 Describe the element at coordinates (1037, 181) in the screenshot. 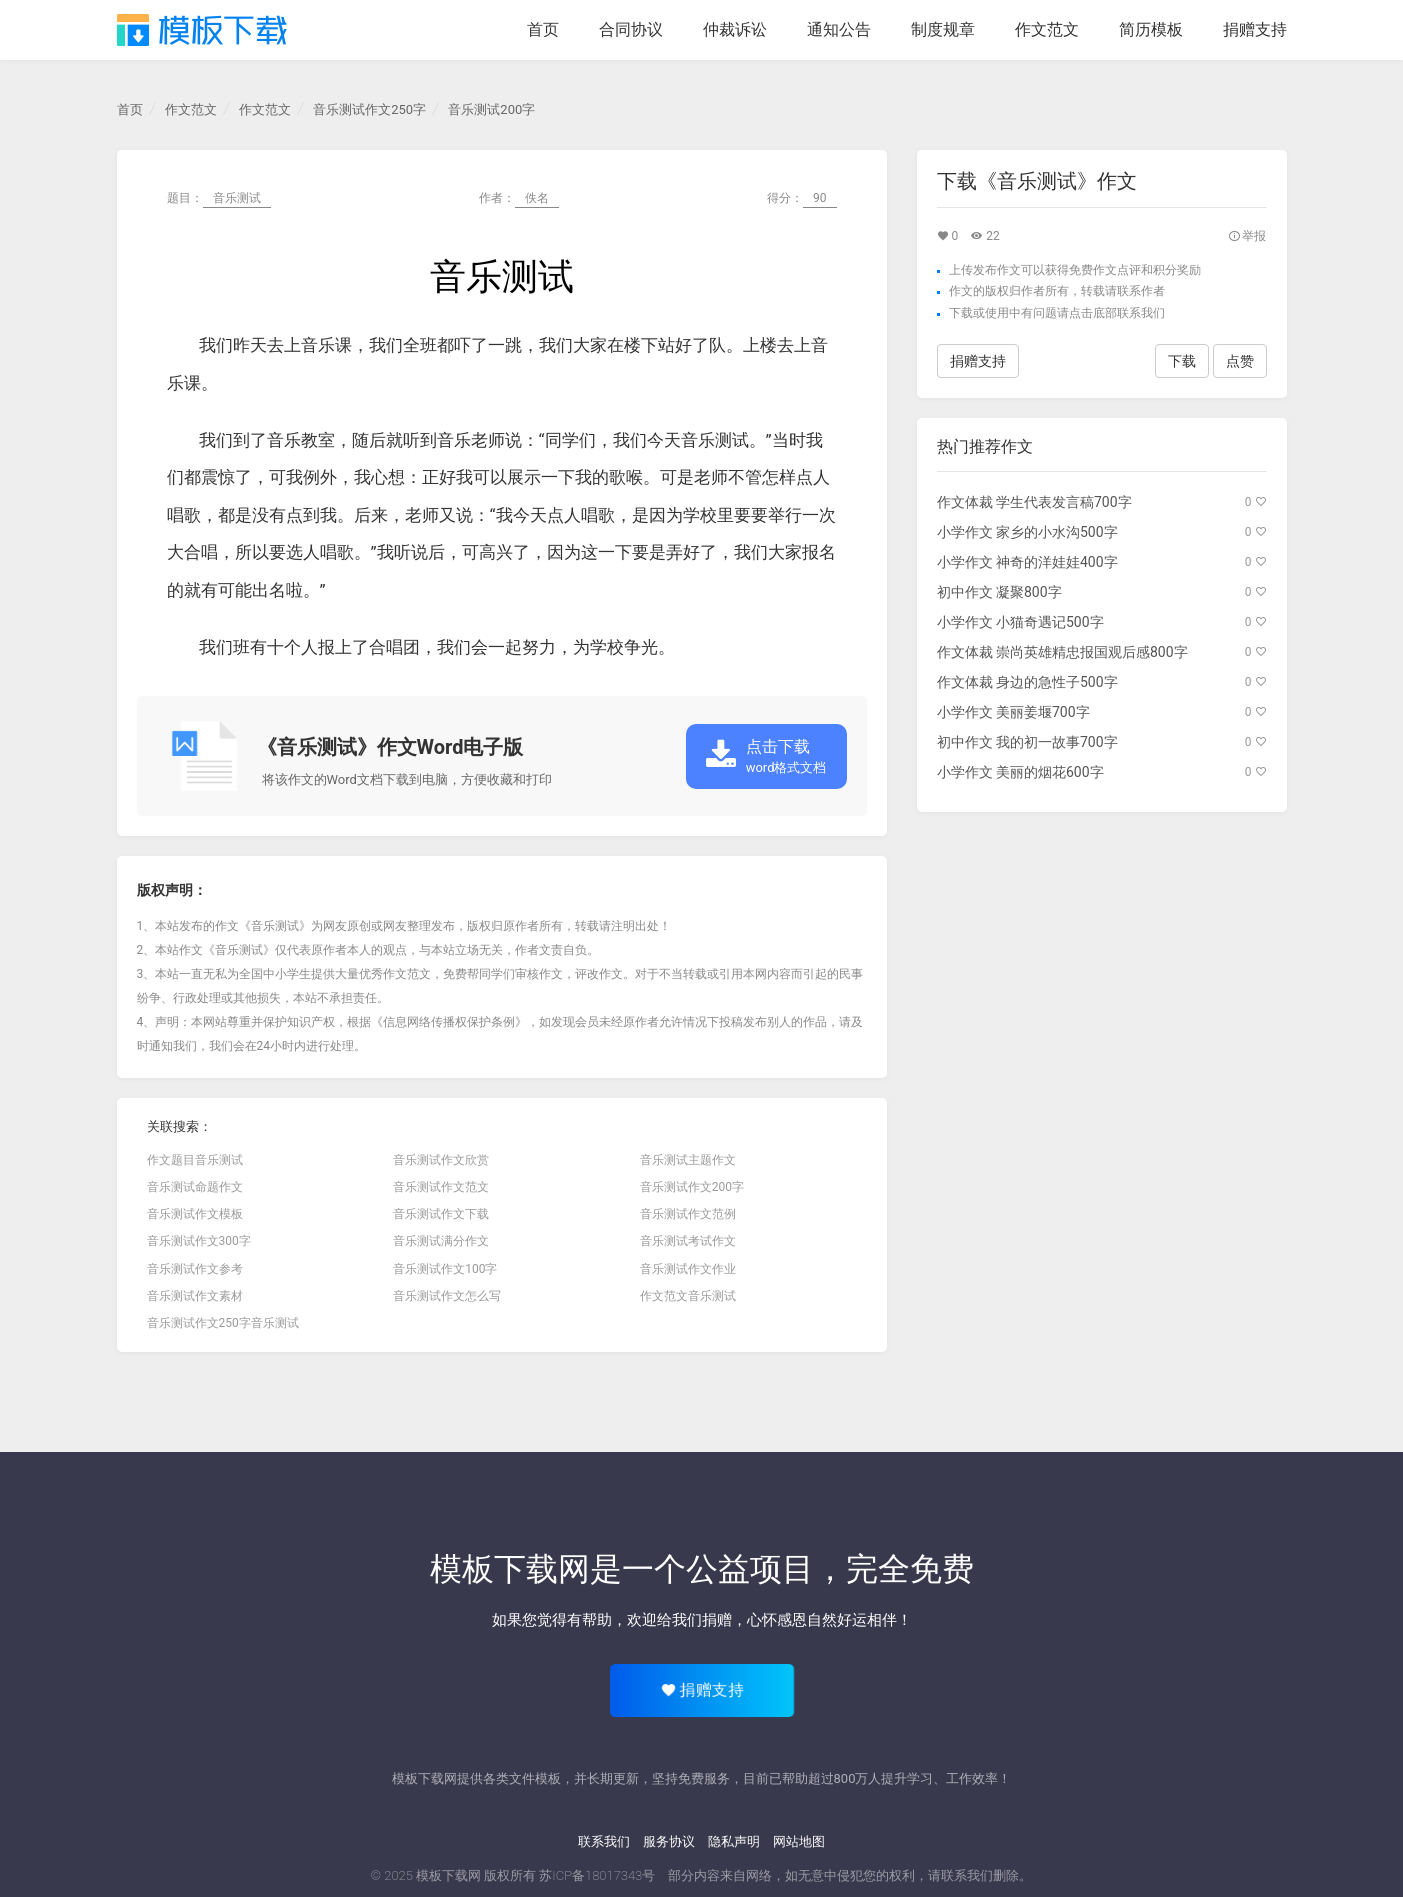

I see `下载《音乐测试》作文` at that location.